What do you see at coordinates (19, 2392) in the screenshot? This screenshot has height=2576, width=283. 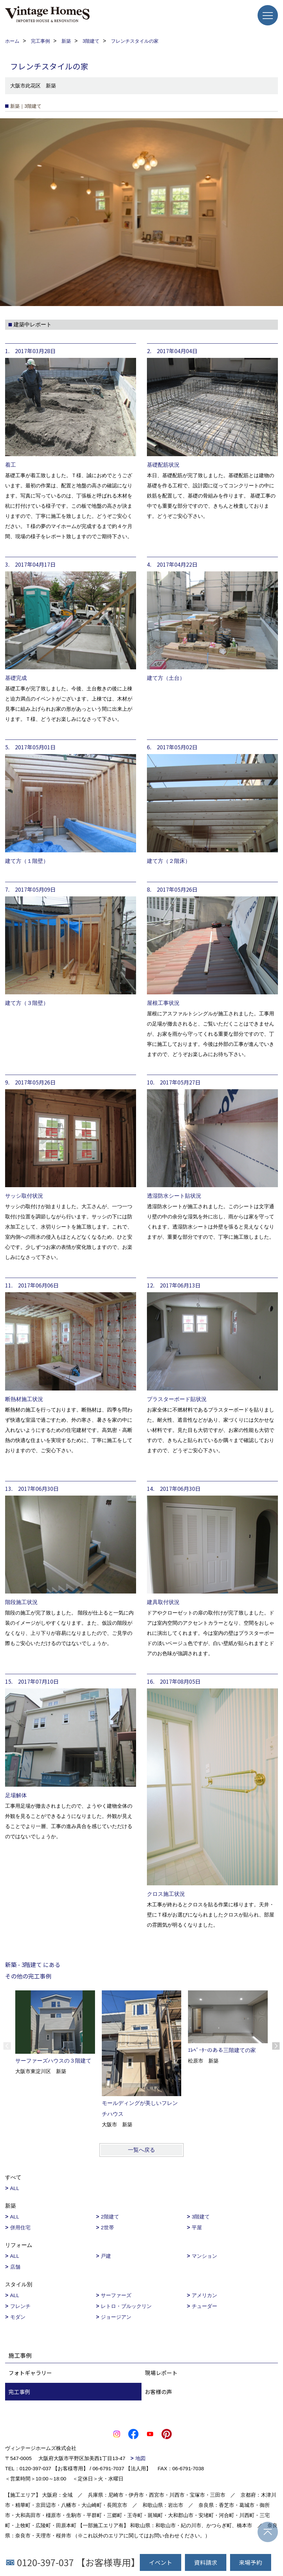 I see `完工事例` at bounding box center [19, 2392].